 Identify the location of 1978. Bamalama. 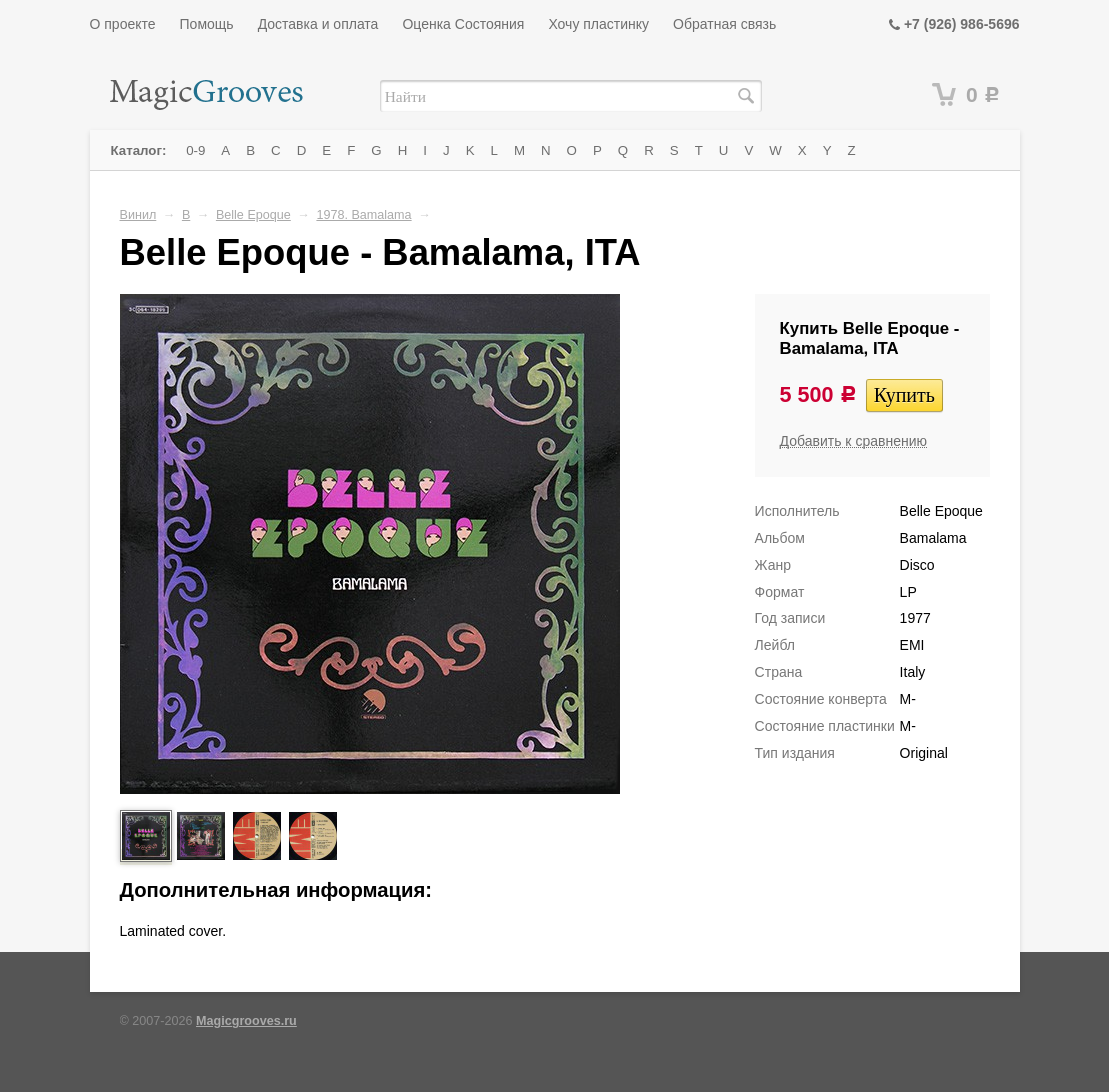
(363, 215).